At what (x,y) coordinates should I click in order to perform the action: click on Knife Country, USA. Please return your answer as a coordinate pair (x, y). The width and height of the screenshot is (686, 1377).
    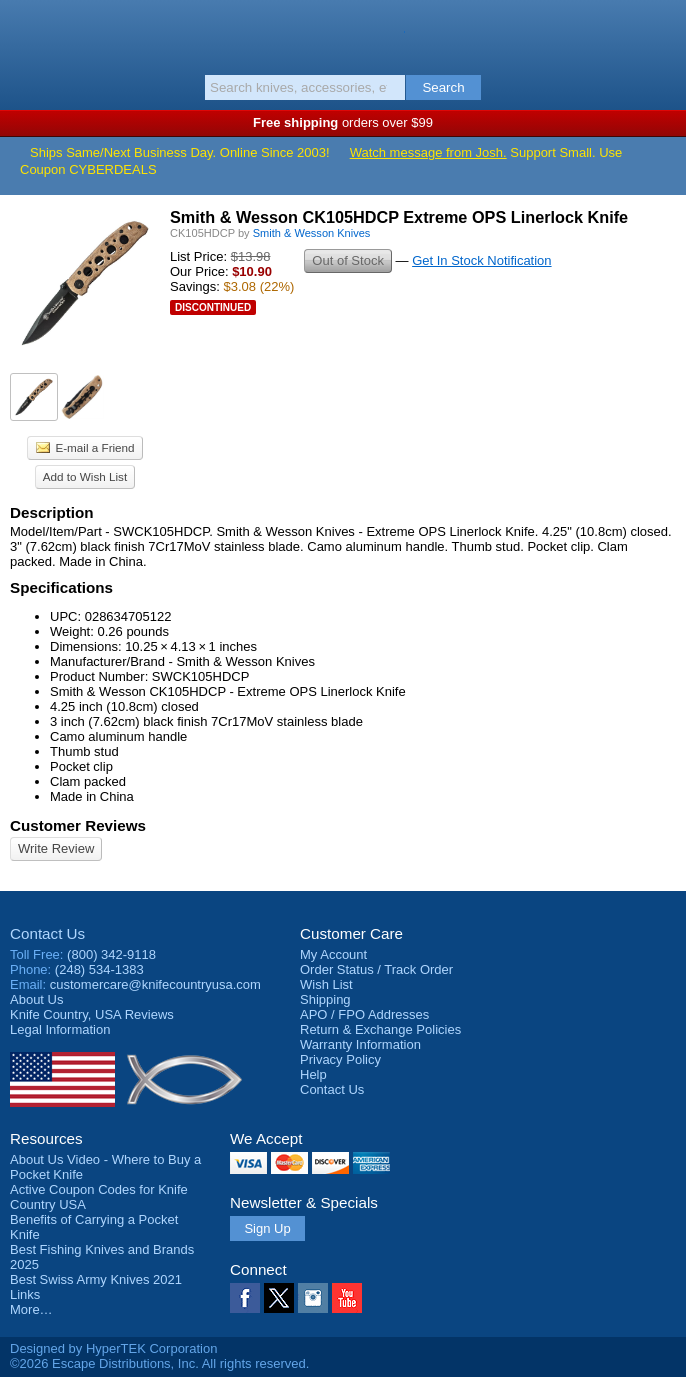
    Looking at the image, I should click on (343, 34).